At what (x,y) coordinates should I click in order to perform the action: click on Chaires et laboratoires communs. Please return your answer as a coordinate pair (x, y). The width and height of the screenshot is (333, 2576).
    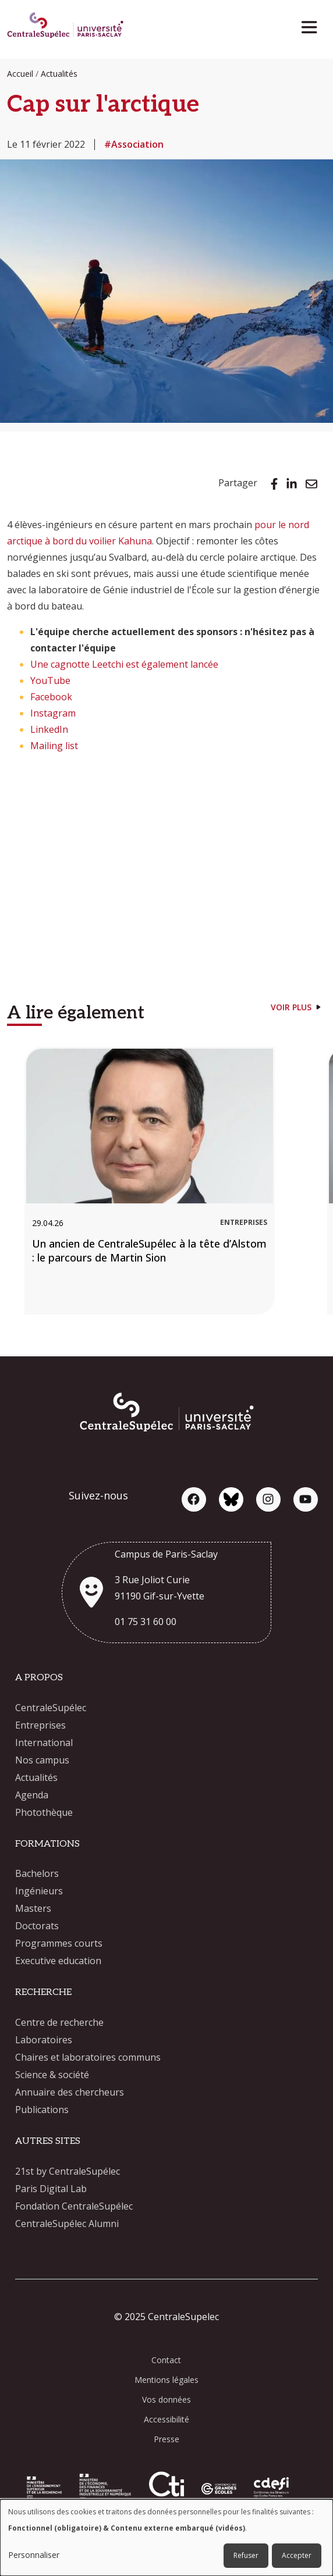
    Looking at the image, I should click on (88, 2057).